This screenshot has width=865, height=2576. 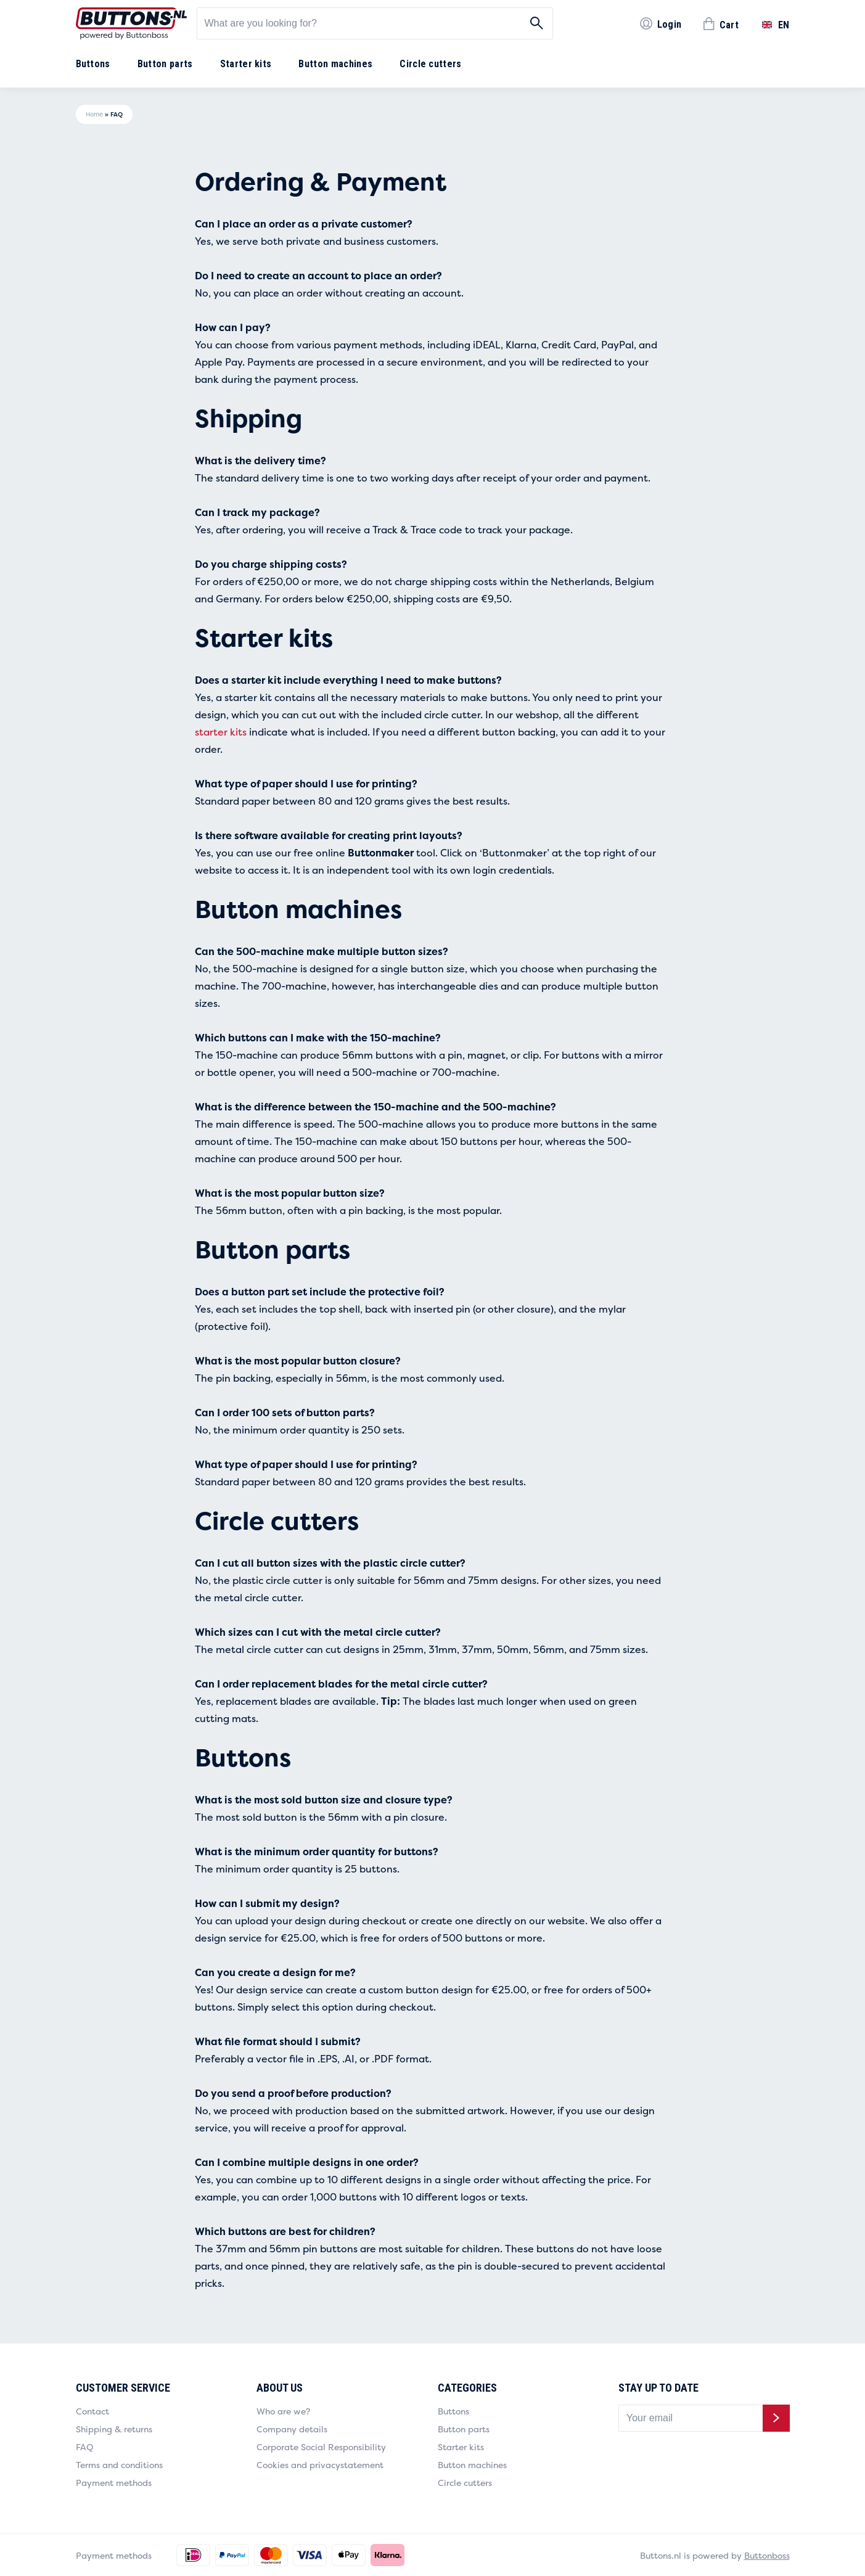 I want to click on Button parts, so click(x=165, y=64).